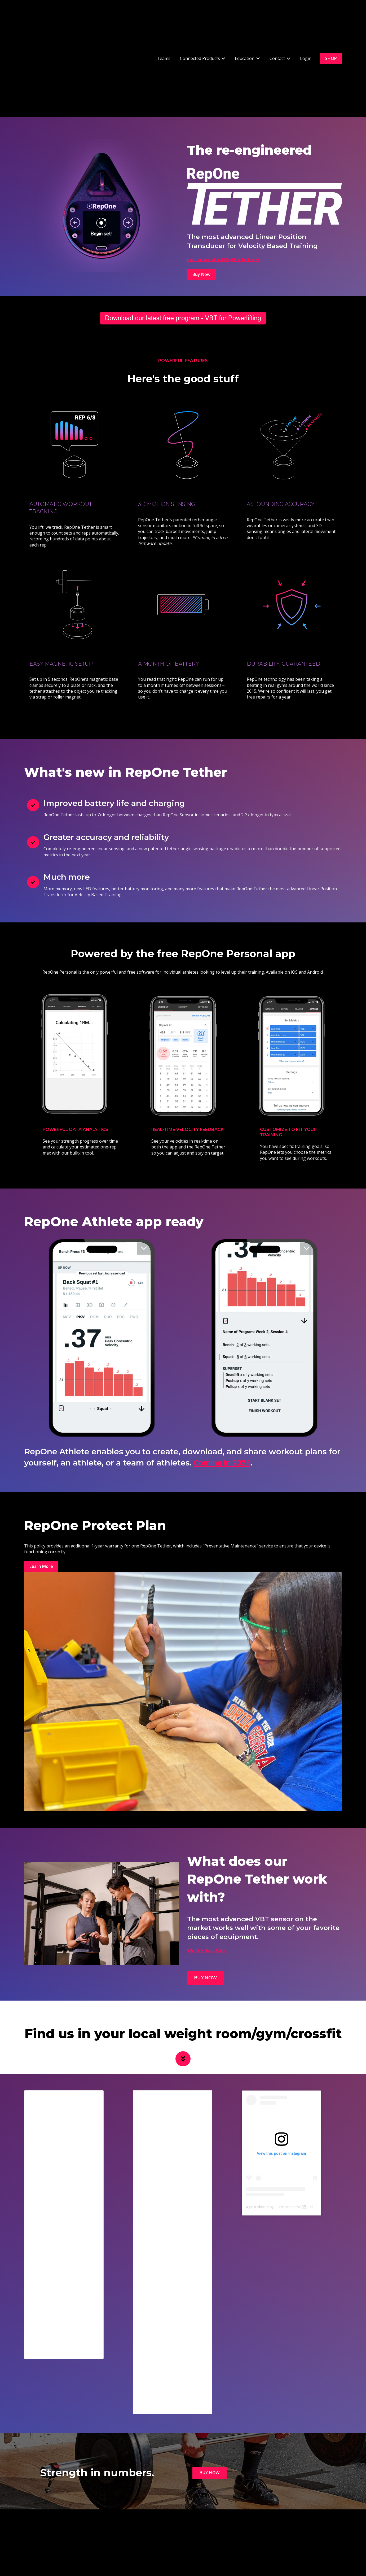  Describe the element at coordinates (223, 187) in the screenshot. I see `Learn more about RepOne Tether ➞` at that location.